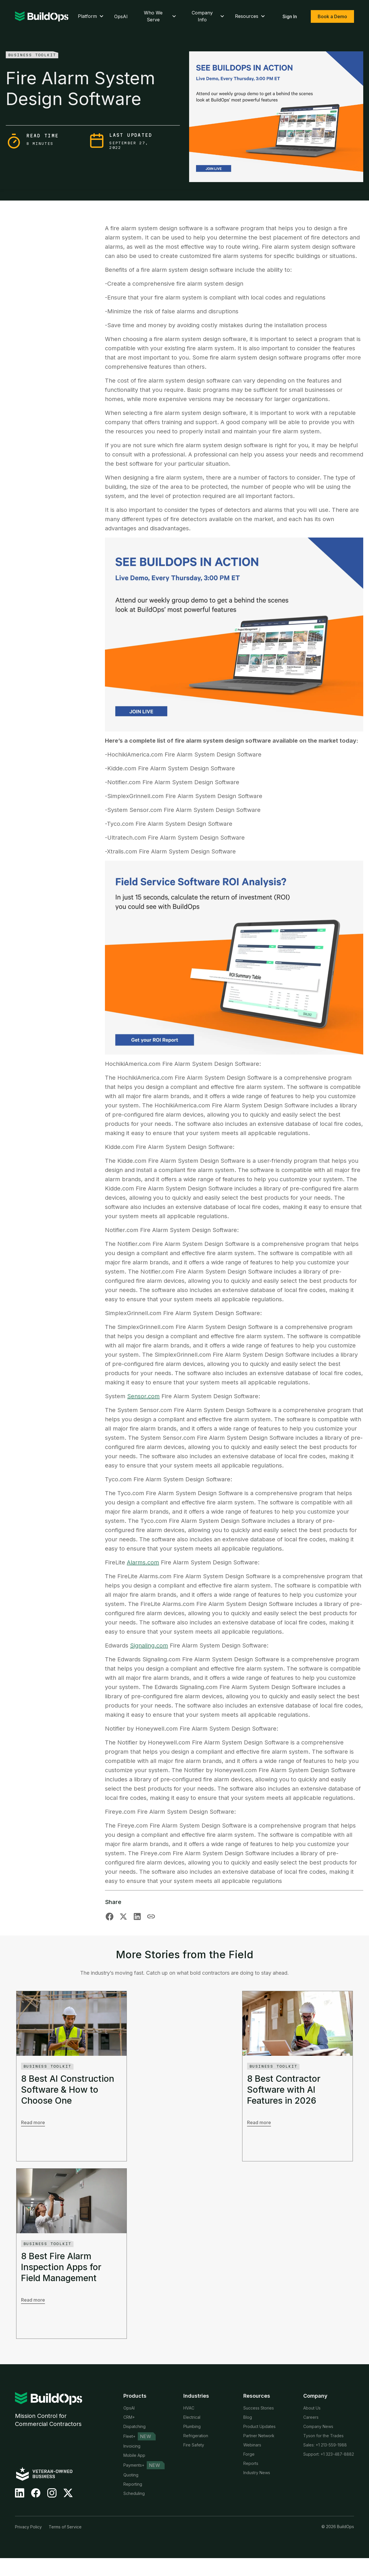  What do you see at coordinates (65, 2544) in the screenshot?
I see `Terms of Service` at bounding box center [65, 2544].